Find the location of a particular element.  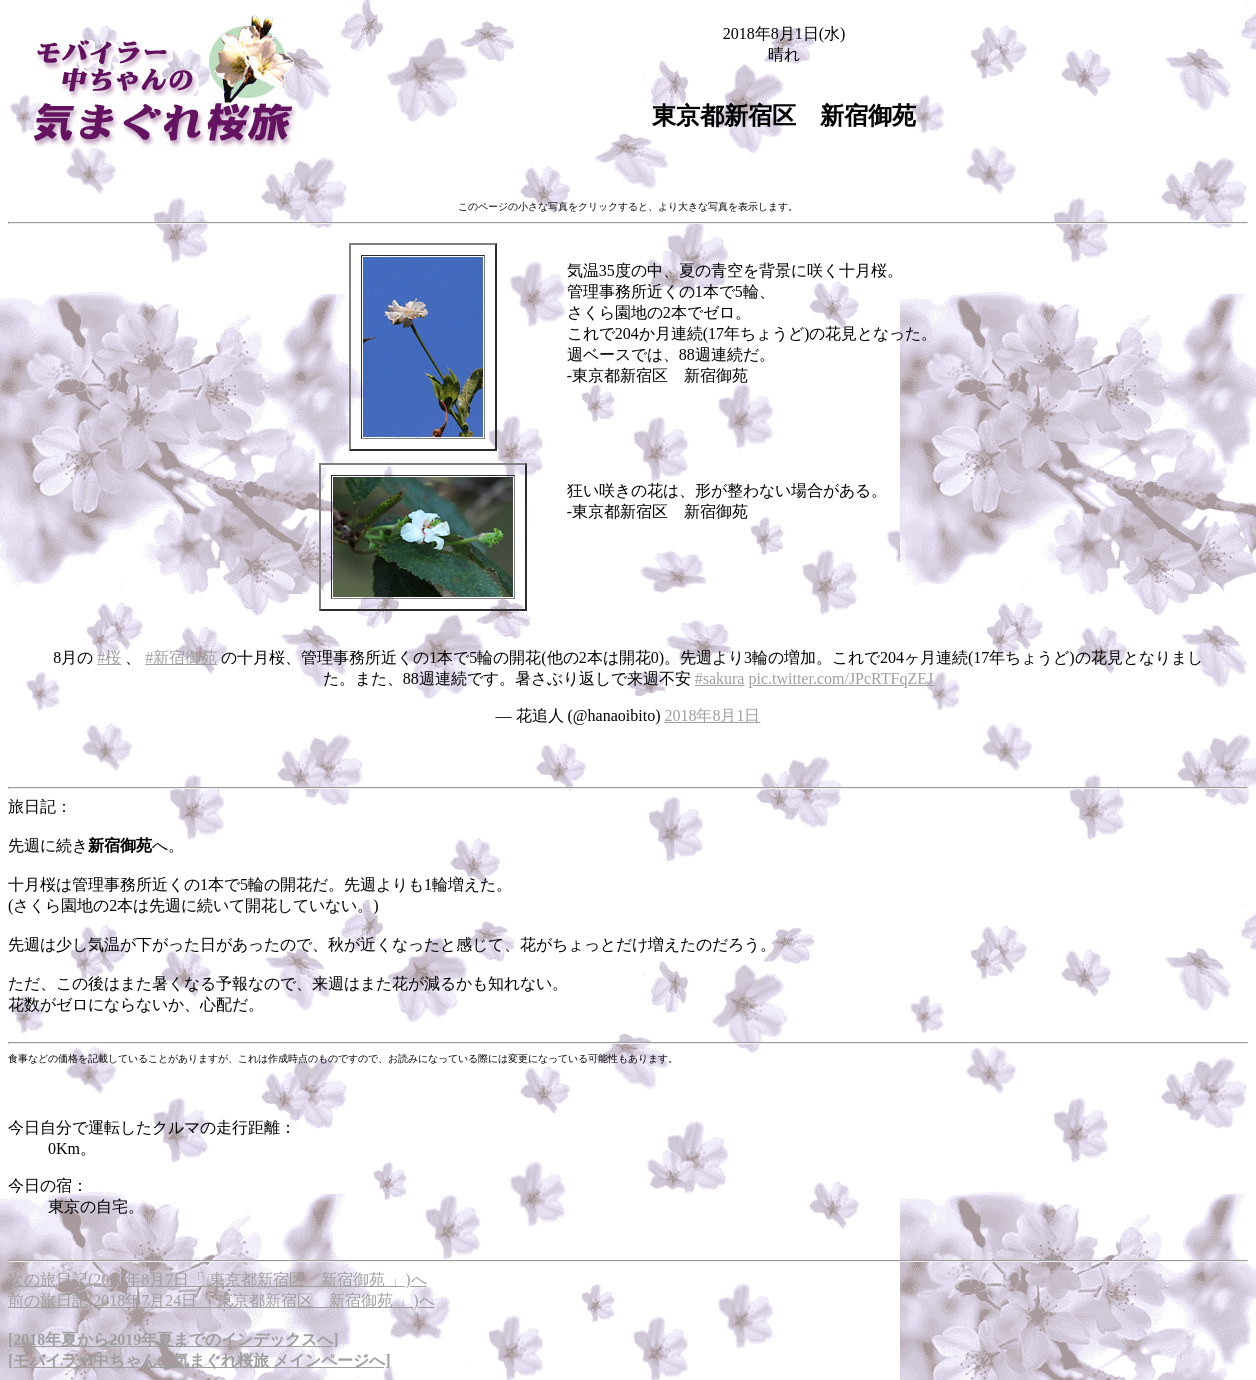

#sakura is located at coordinates (720, 678).